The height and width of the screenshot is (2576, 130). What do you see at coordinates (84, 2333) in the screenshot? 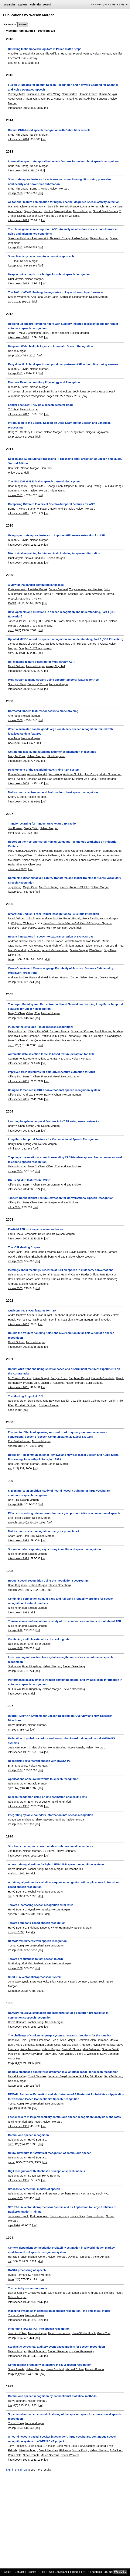
I see `Hans-Günter Hirsch` at bounding box center [84, 2333].